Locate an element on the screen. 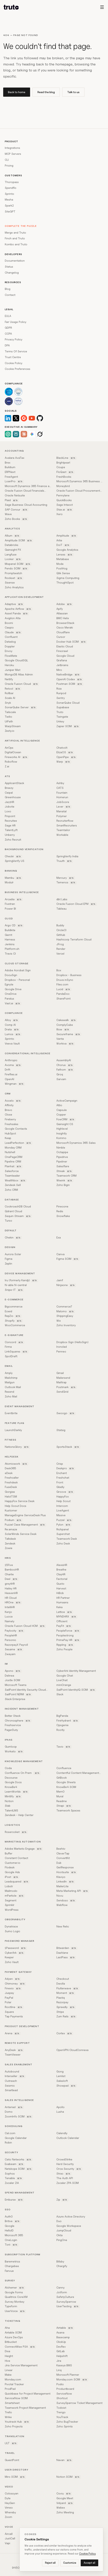  Lucid is located at coordinates (63, 989).